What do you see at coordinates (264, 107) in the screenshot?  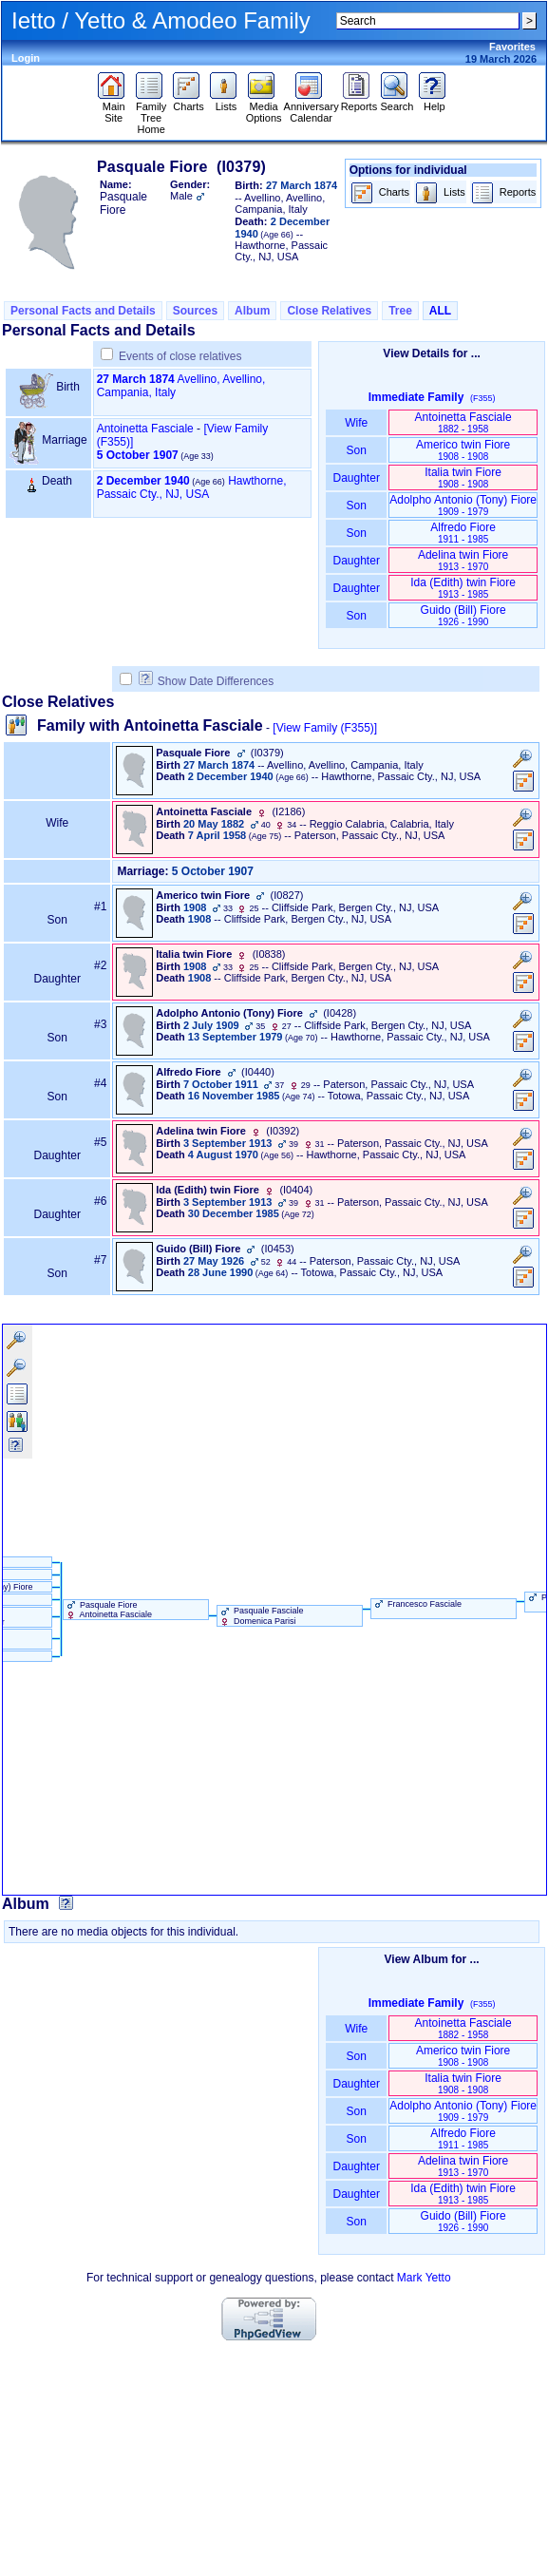 I see `Media Options` at bounding box center [264, 107].